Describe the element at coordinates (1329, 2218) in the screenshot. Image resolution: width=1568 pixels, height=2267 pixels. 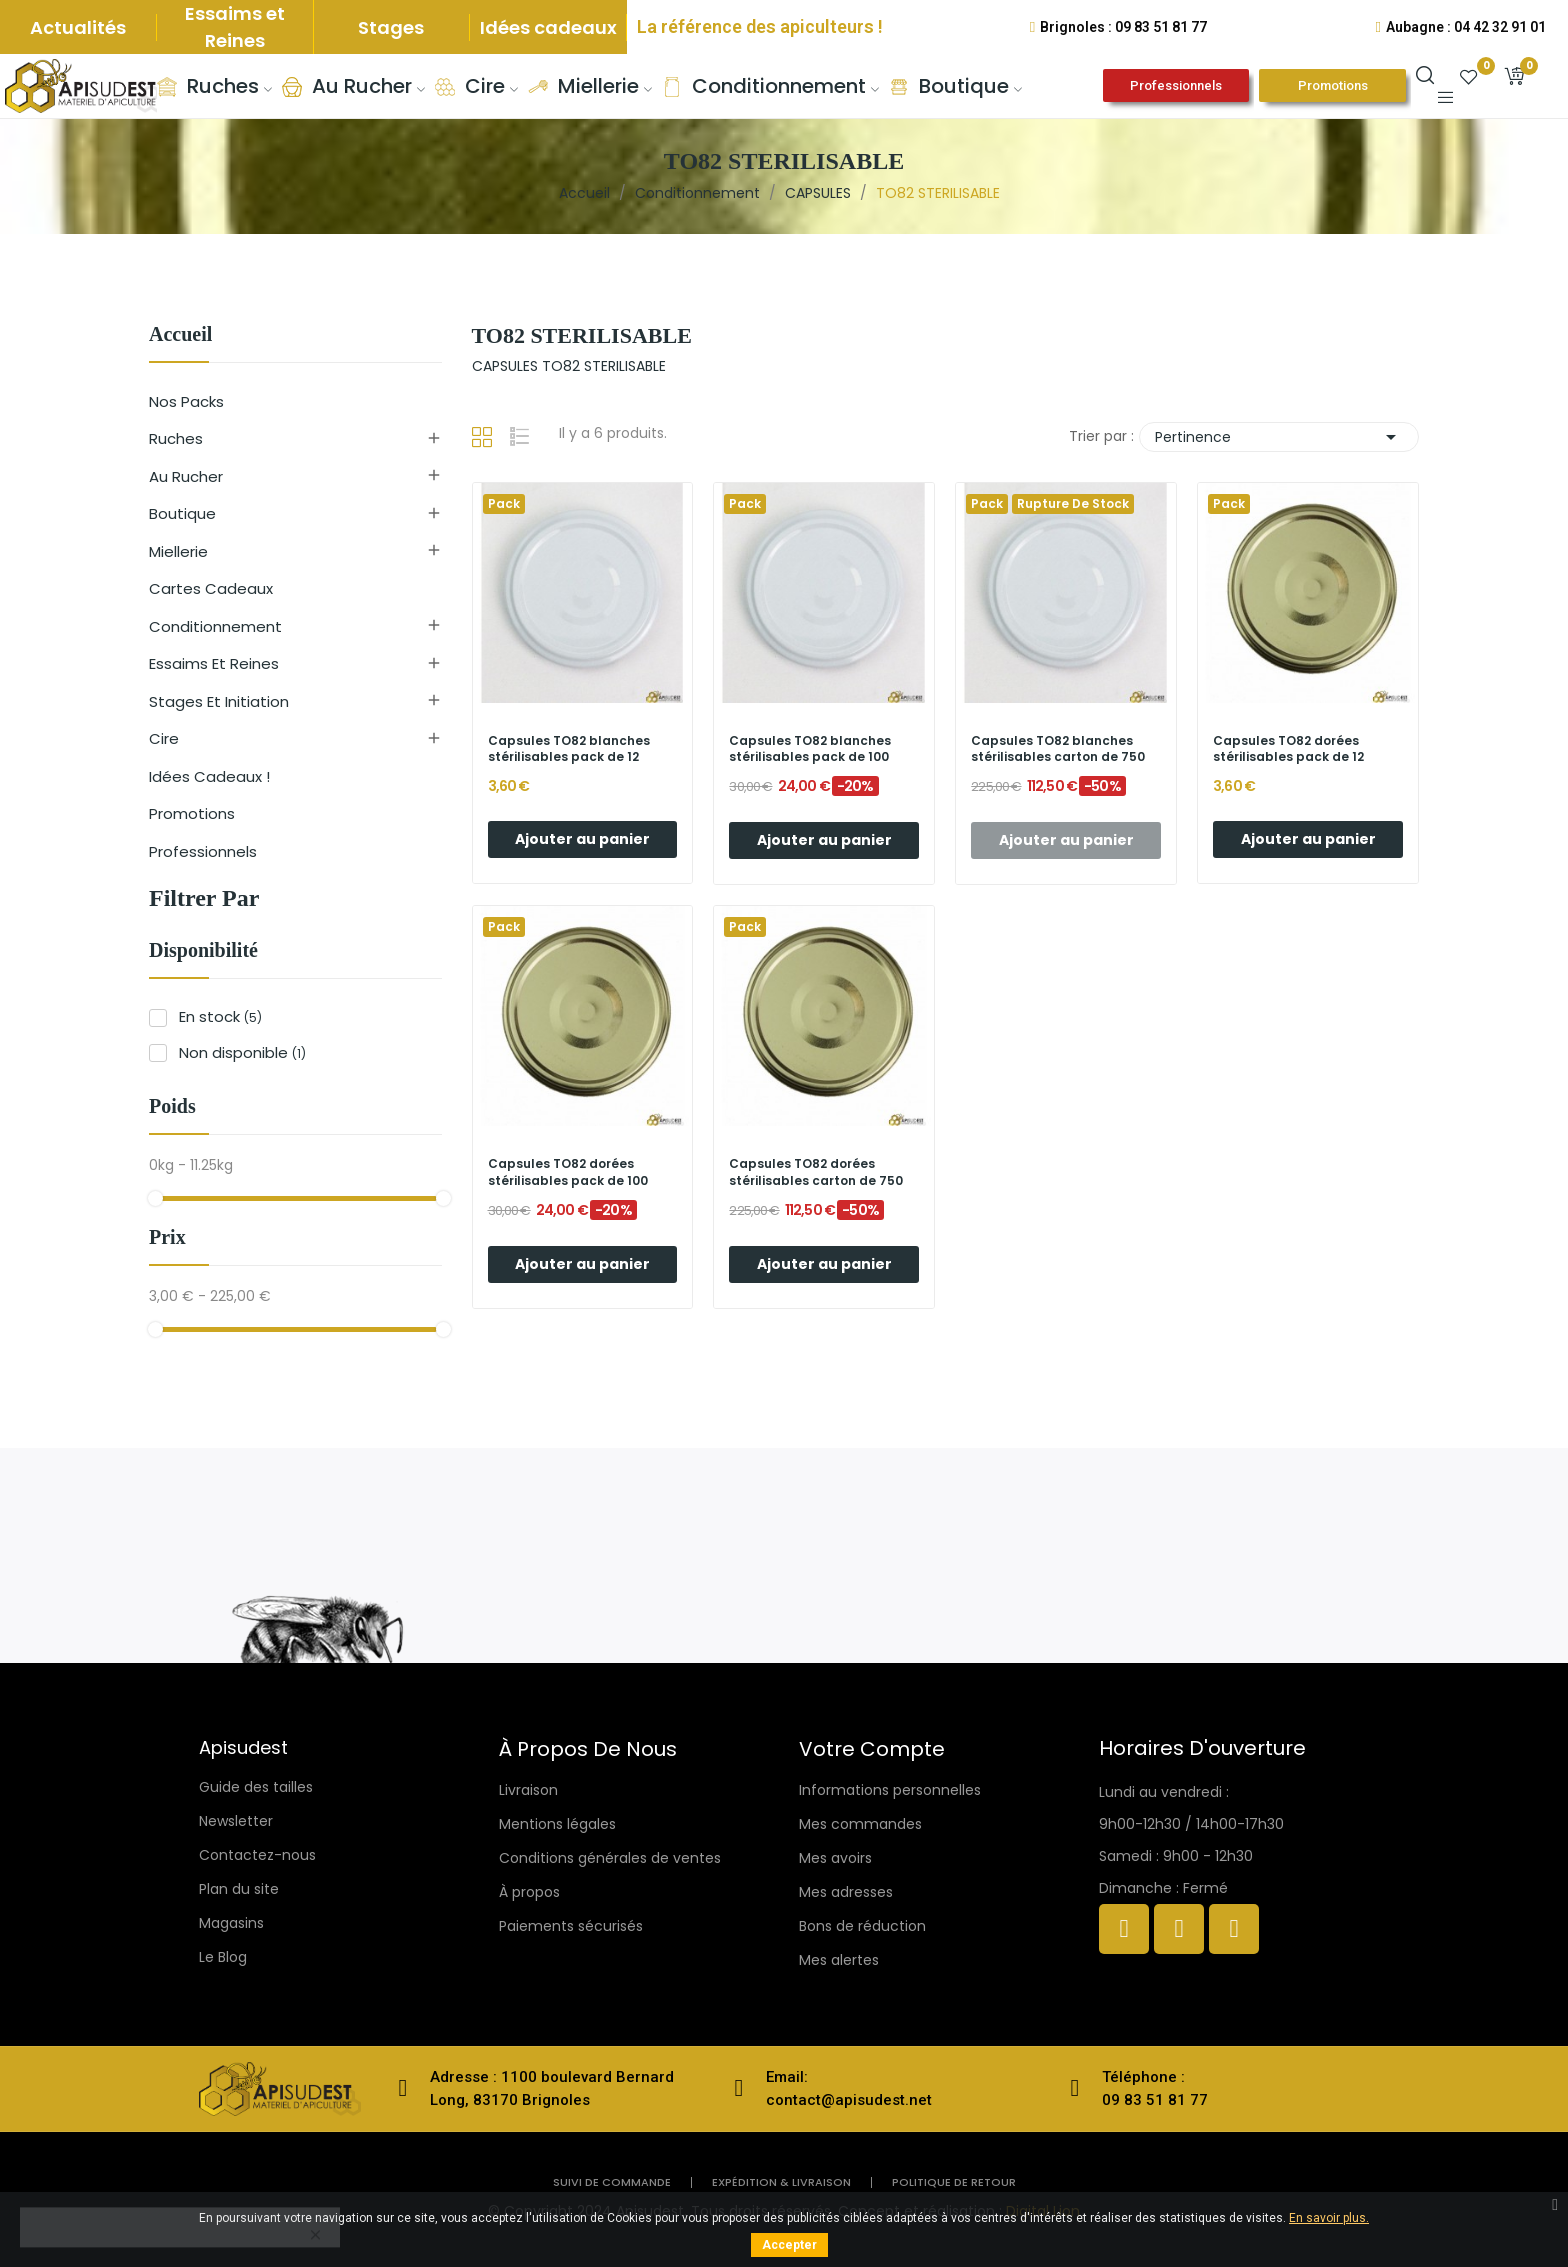
I see `En savoir plus.` at that location.